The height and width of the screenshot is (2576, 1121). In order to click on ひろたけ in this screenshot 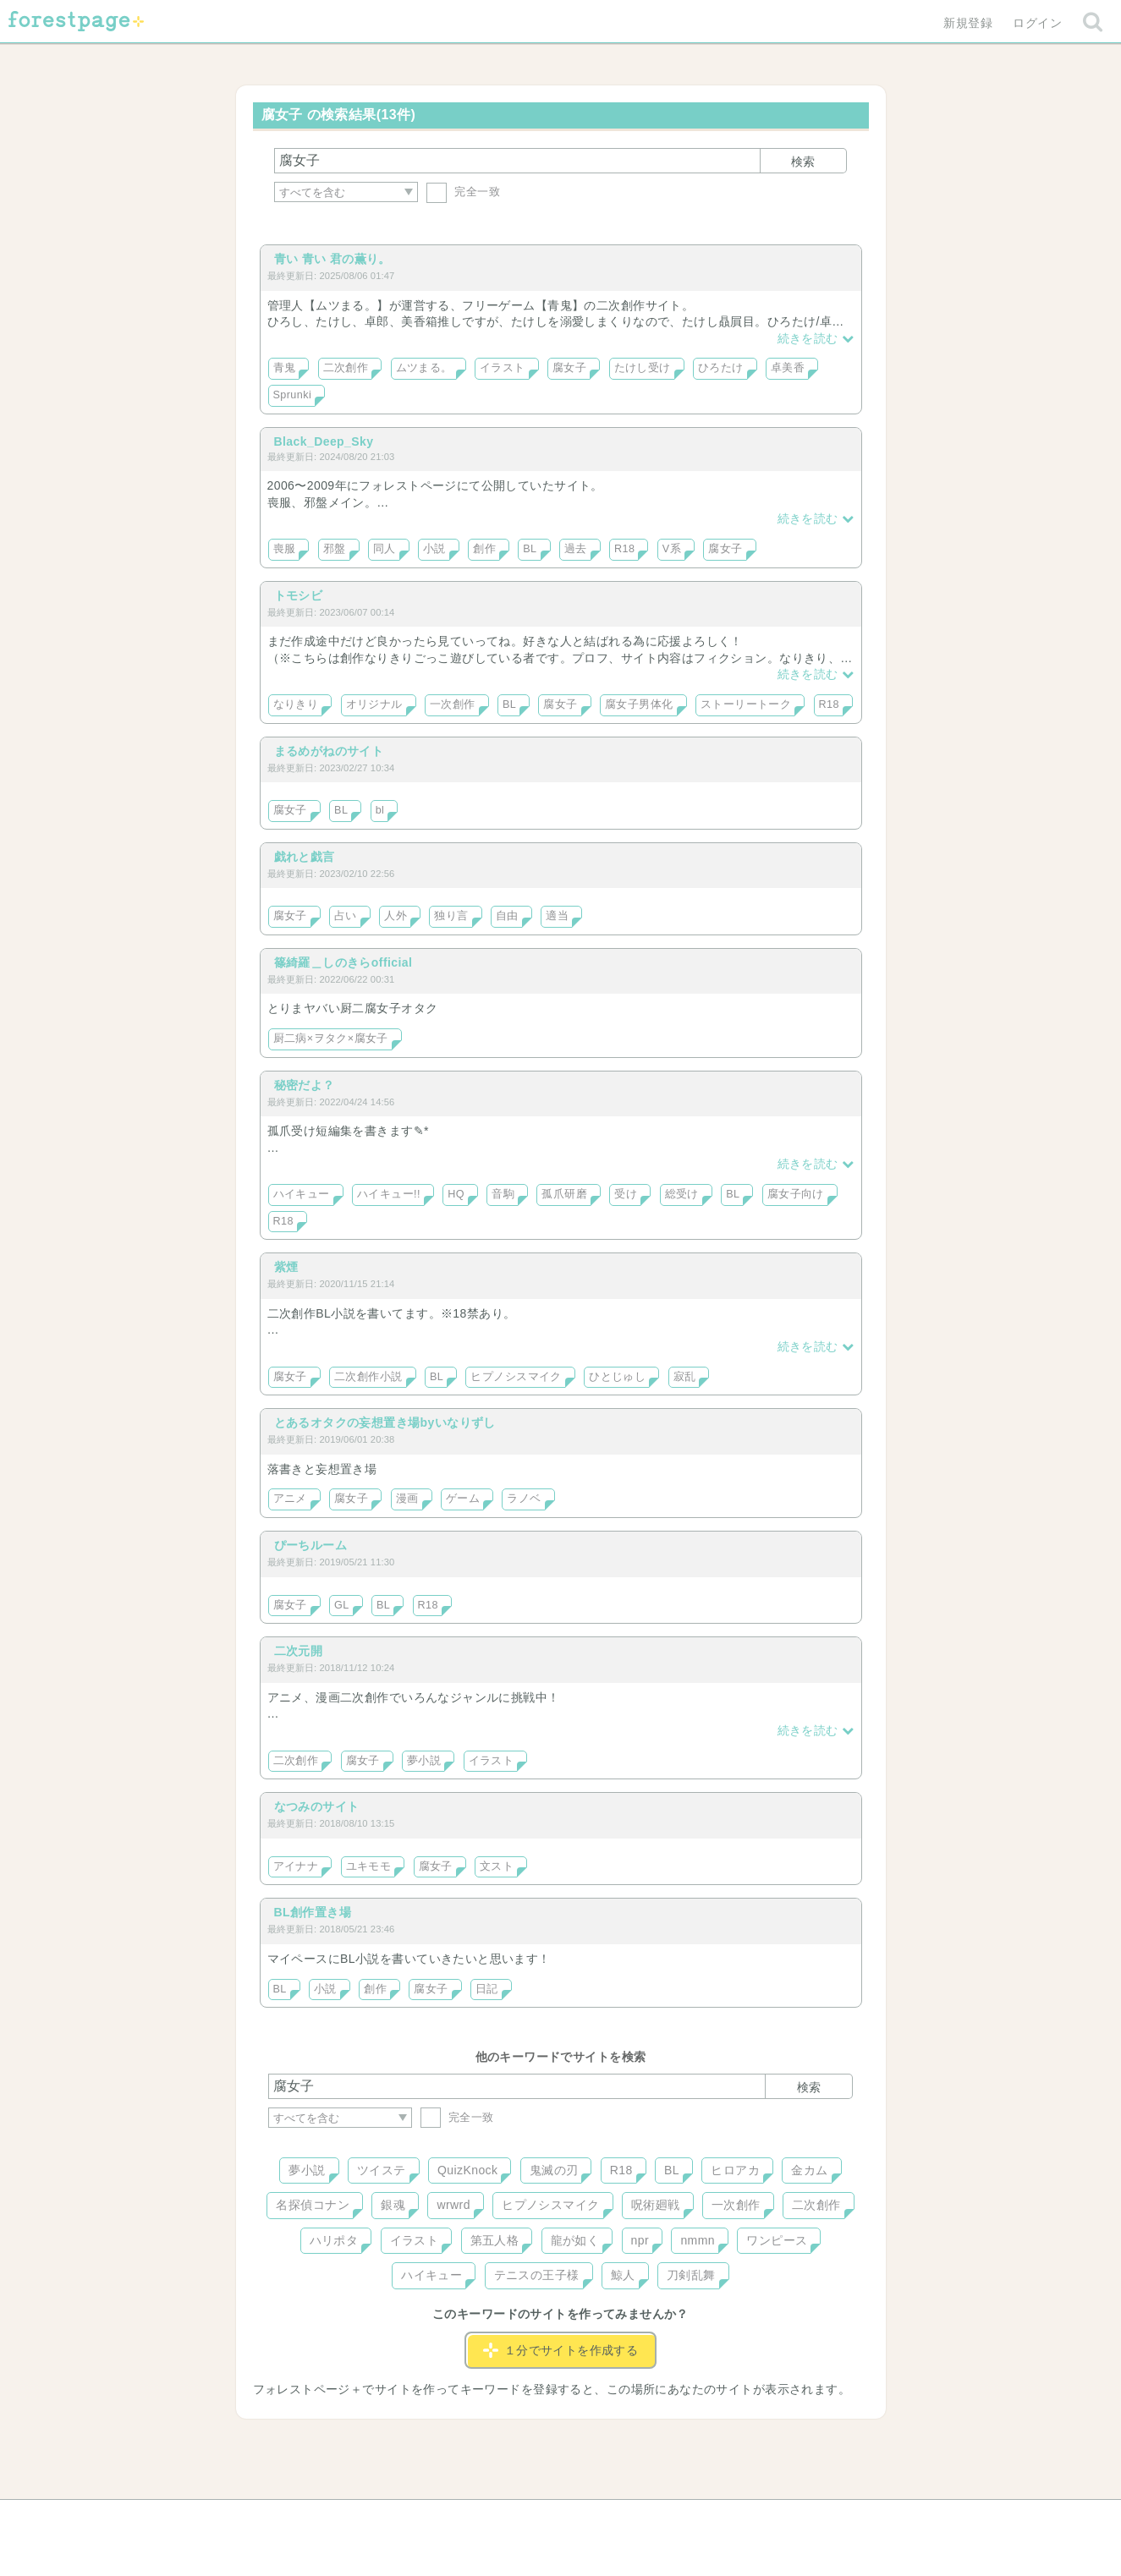, I will do `click(721, 368)`.